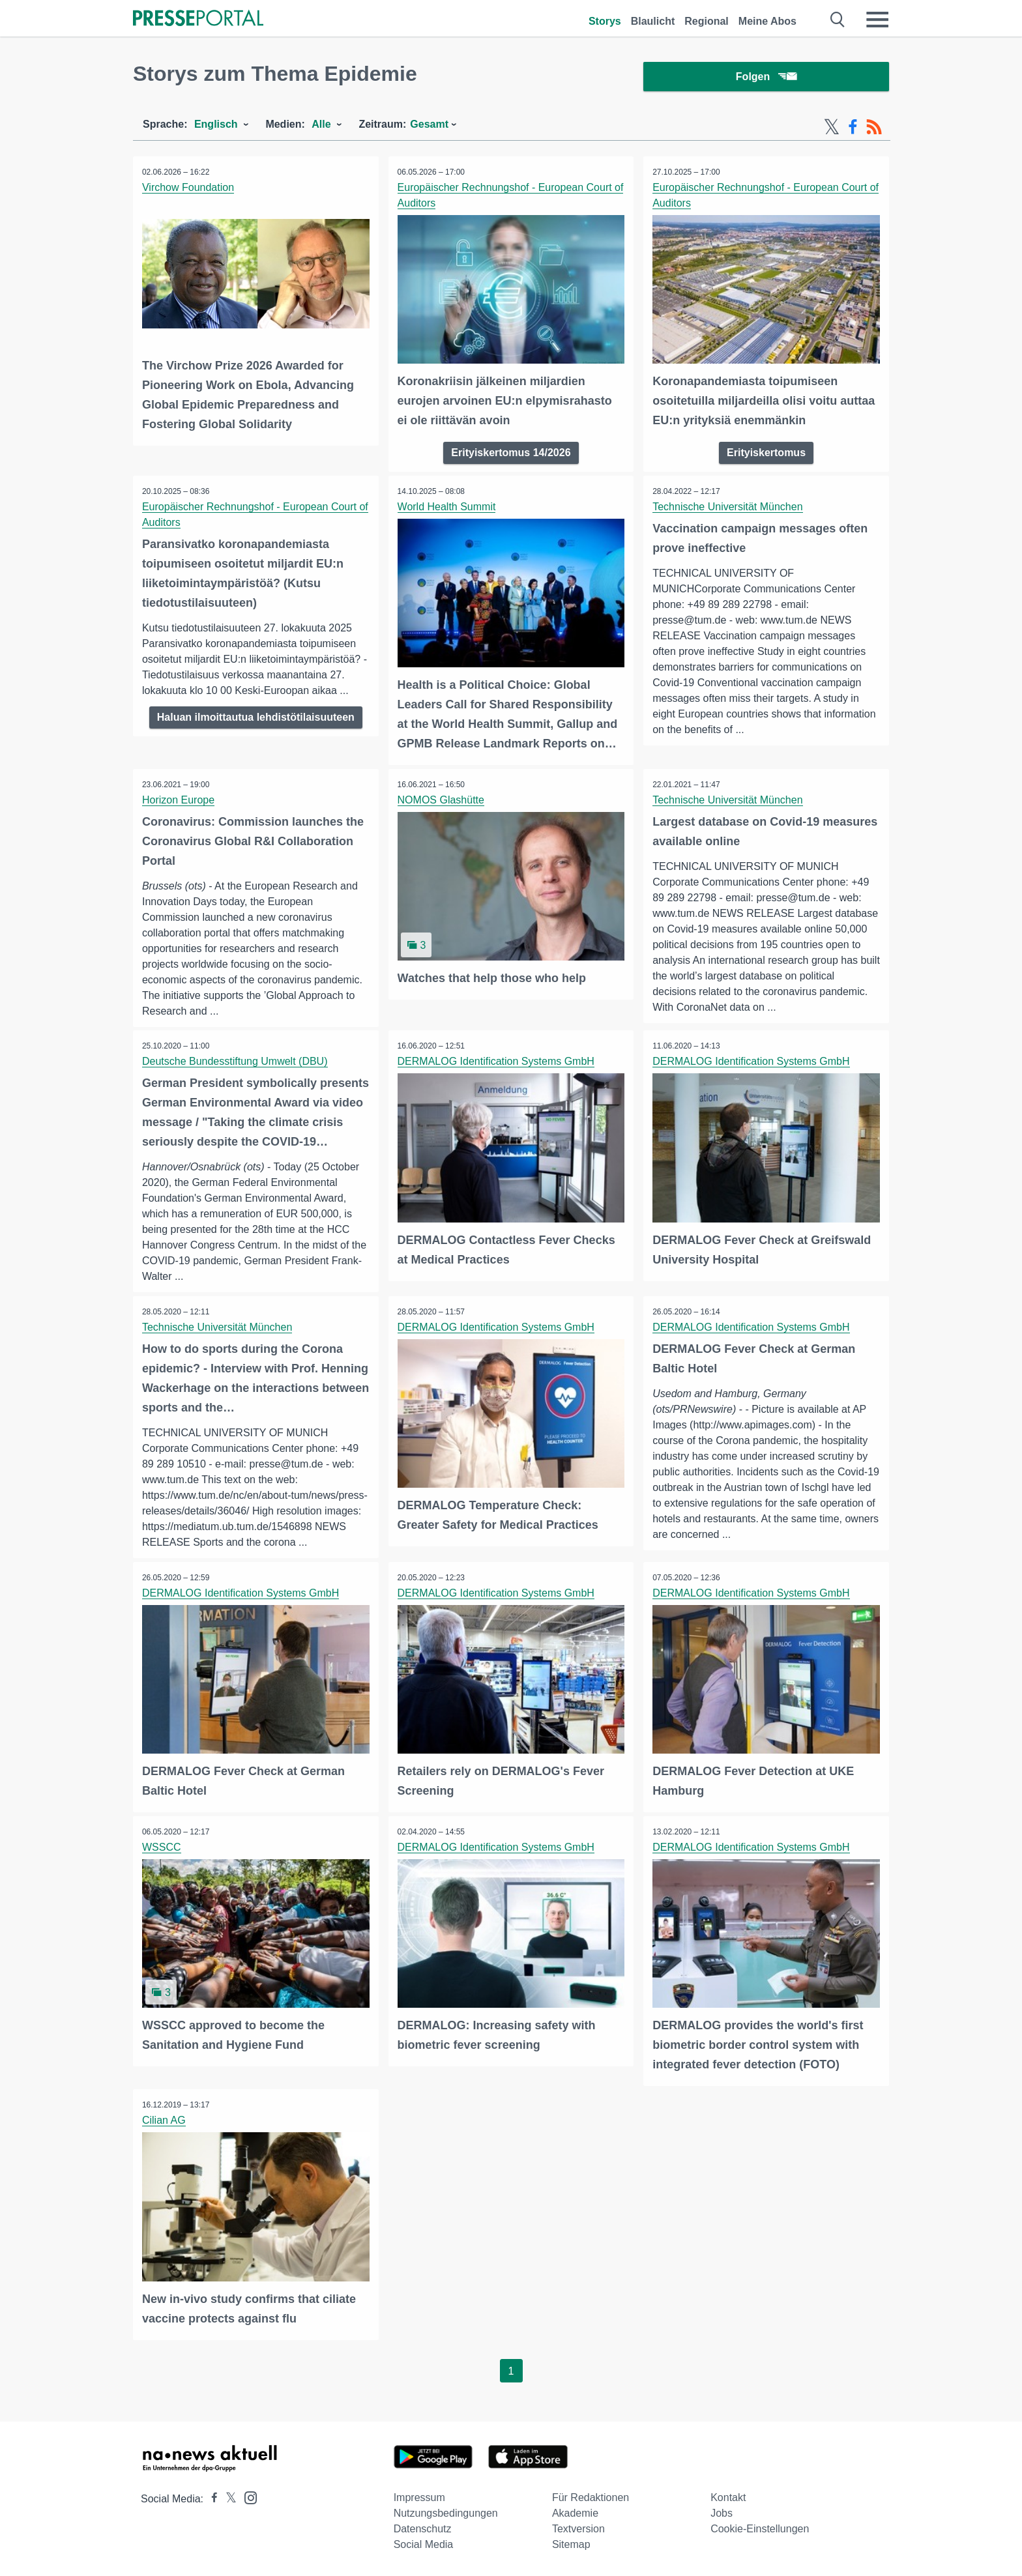  What do you see at coordinates (571, 2544) in the screenshot?
I see `Sitemap` at bounding box center [571, 2544].